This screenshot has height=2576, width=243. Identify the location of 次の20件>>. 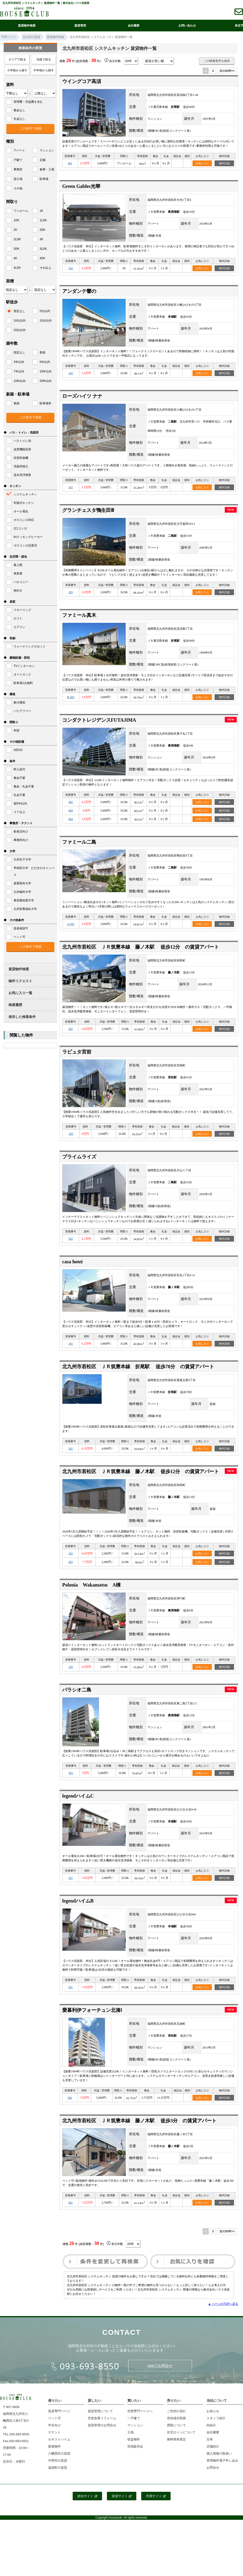
(227, 71).